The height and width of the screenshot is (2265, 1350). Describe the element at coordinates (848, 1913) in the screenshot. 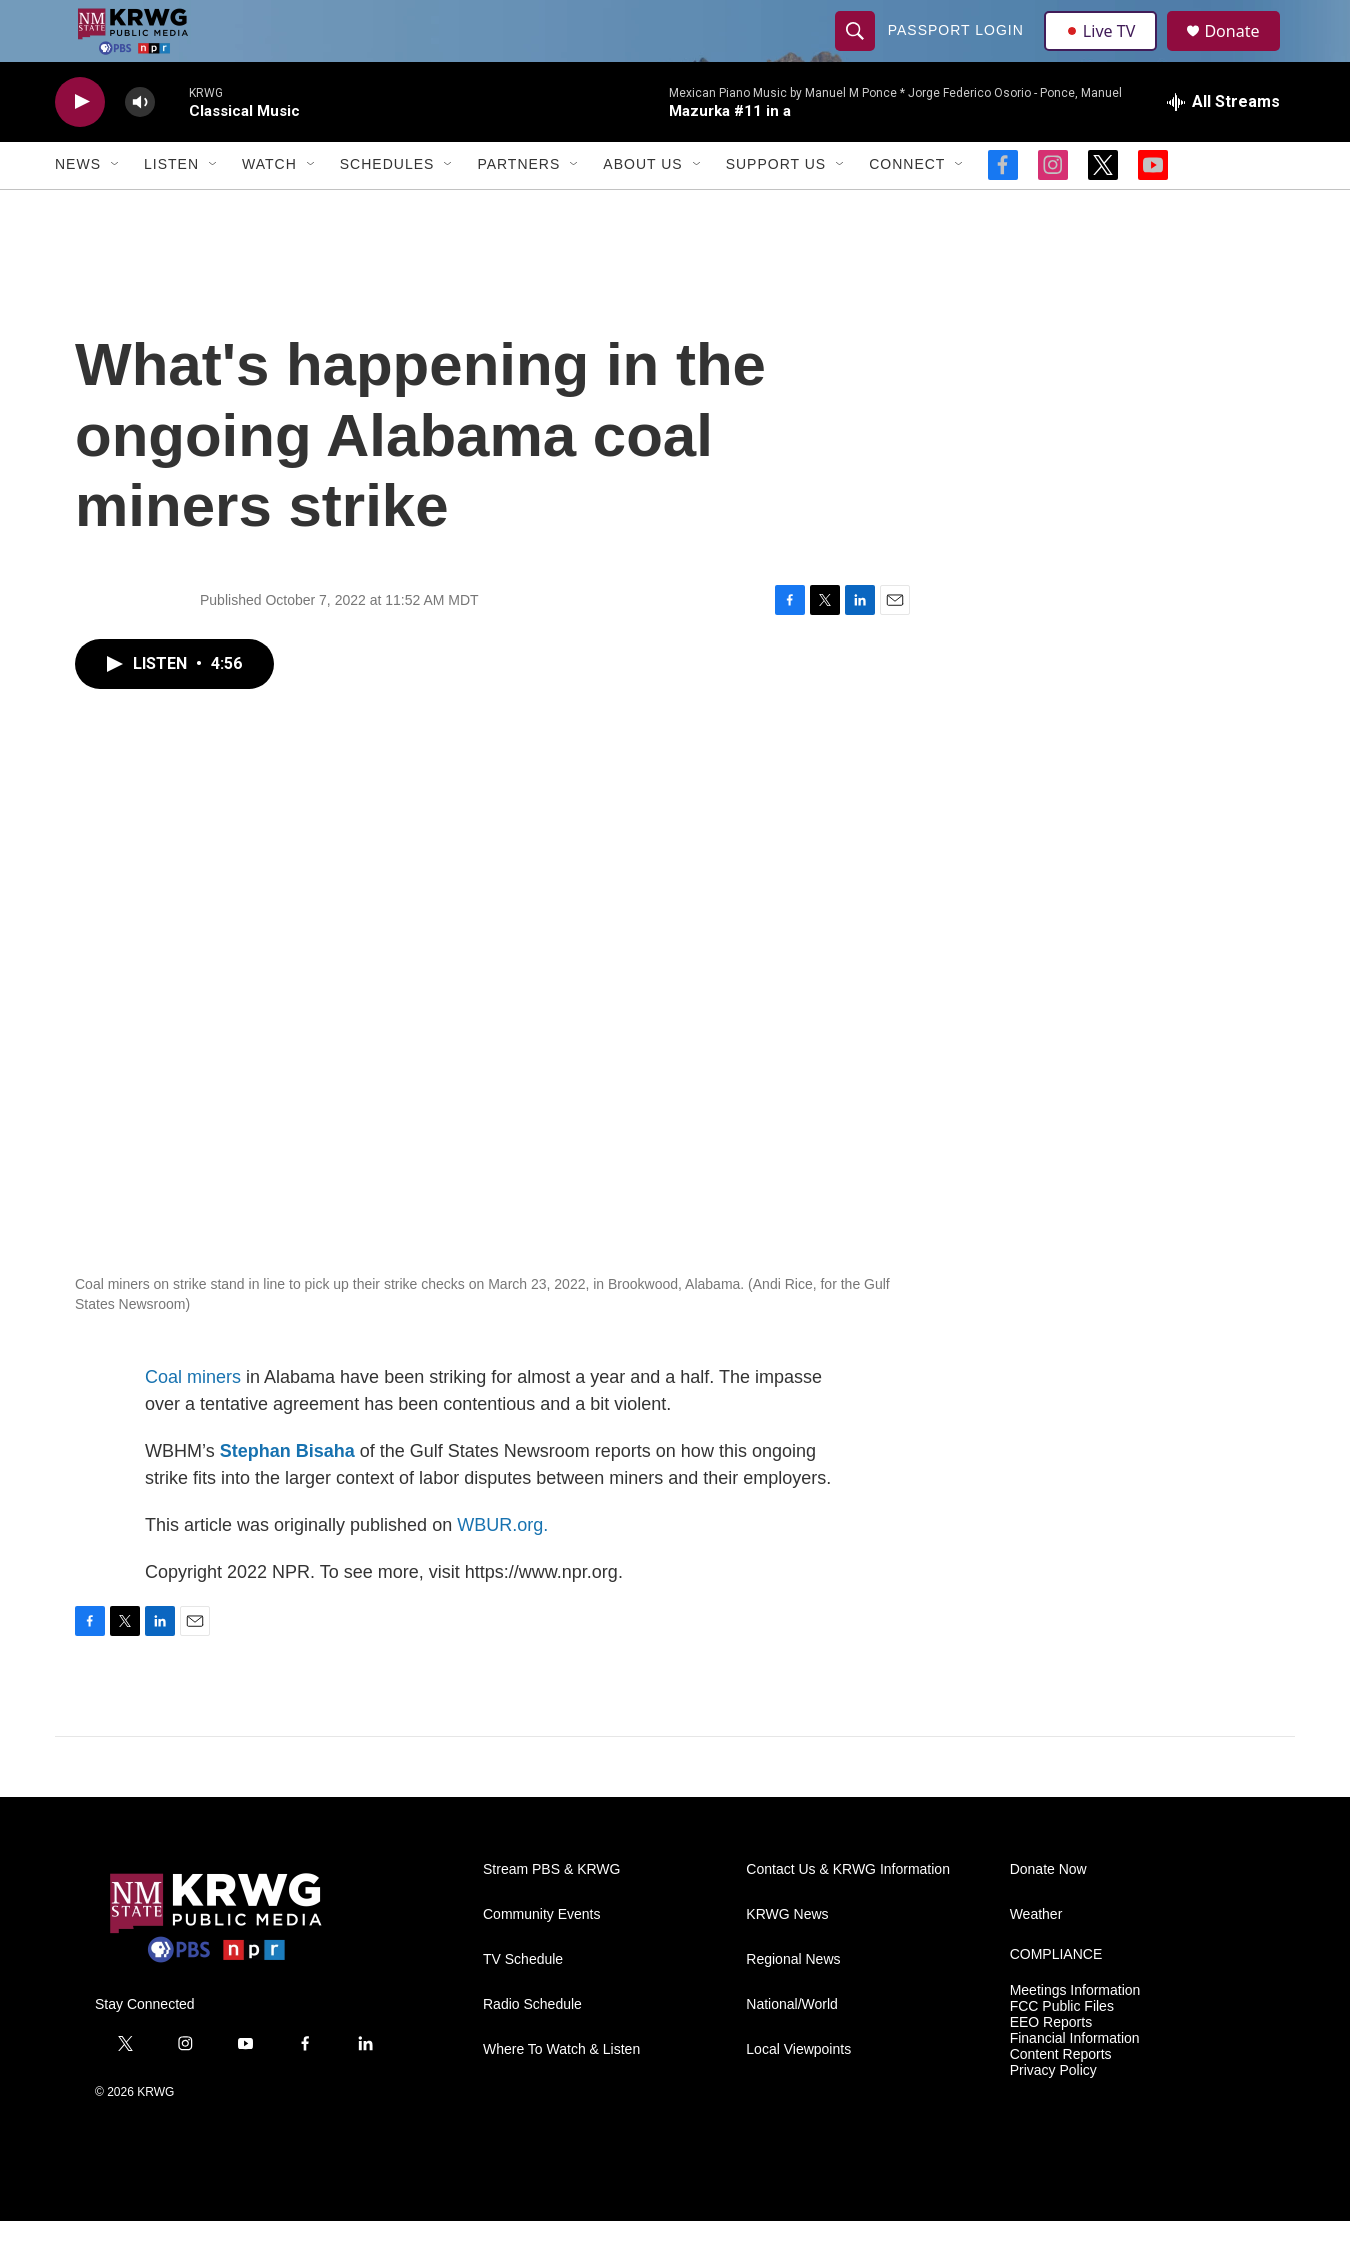

I see `Contact Us & KRWG Information` at that location.